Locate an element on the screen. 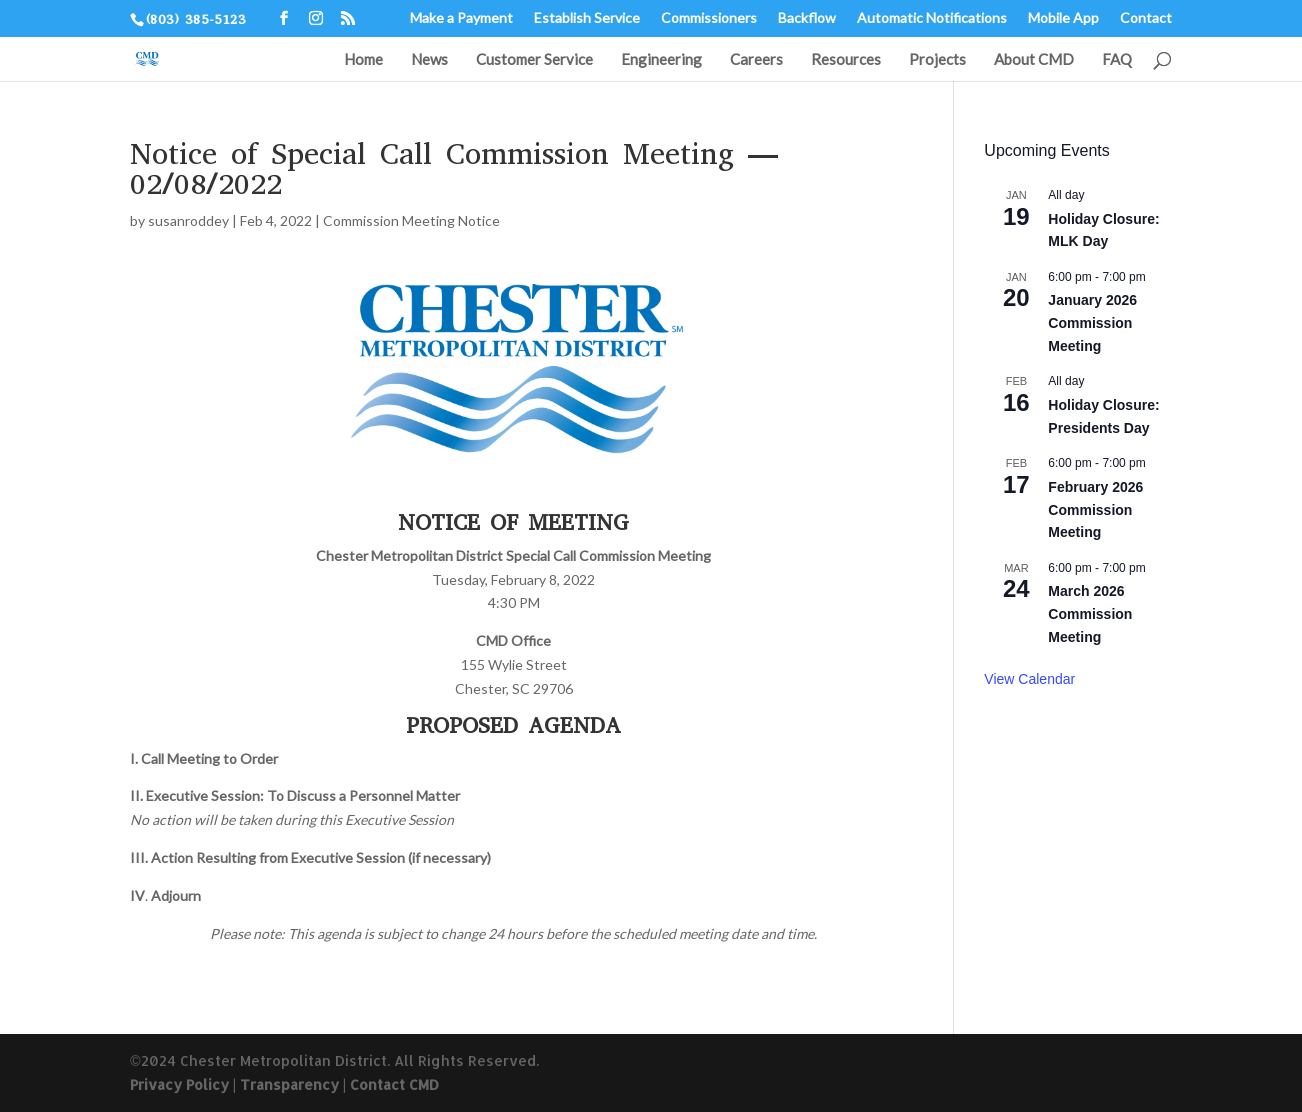 The image size is (1302, 1112). Automatic Notifications is located at coordinates (932, 18).